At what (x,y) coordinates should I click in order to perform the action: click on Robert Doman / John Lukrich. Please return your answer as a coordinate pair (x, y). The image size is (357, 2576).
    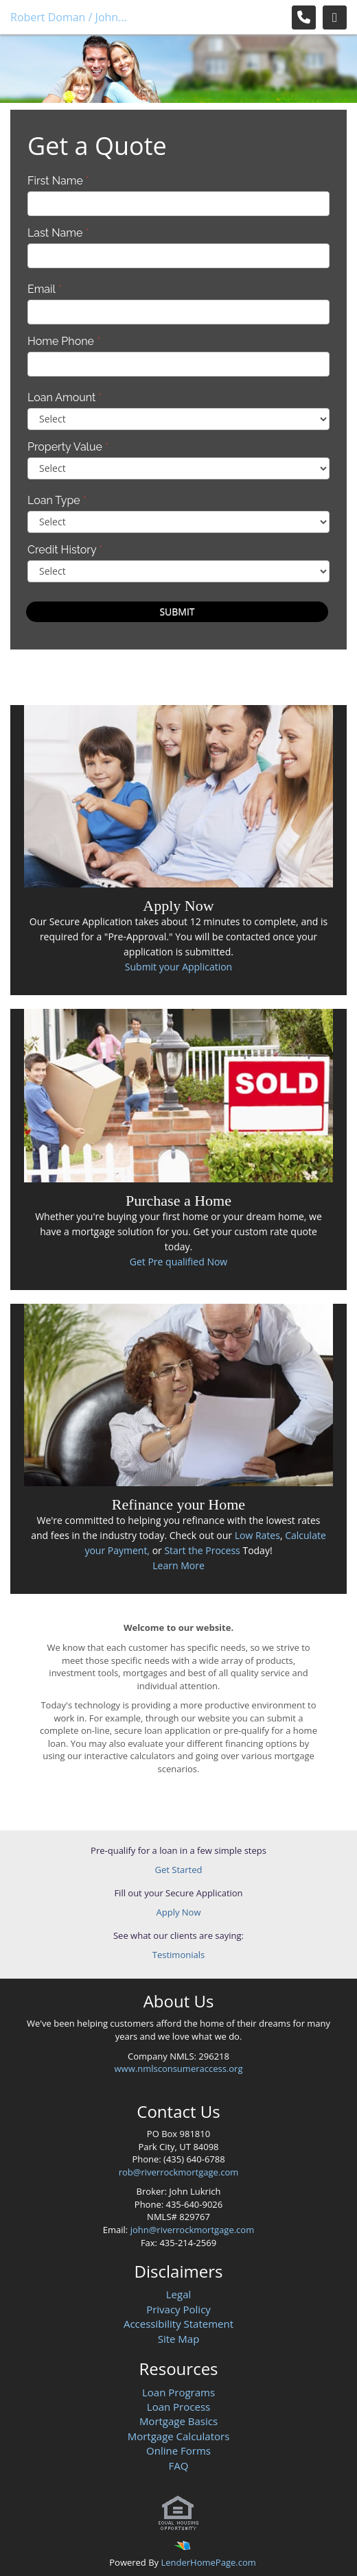
    Looking at the image, I should click on (69, 17).